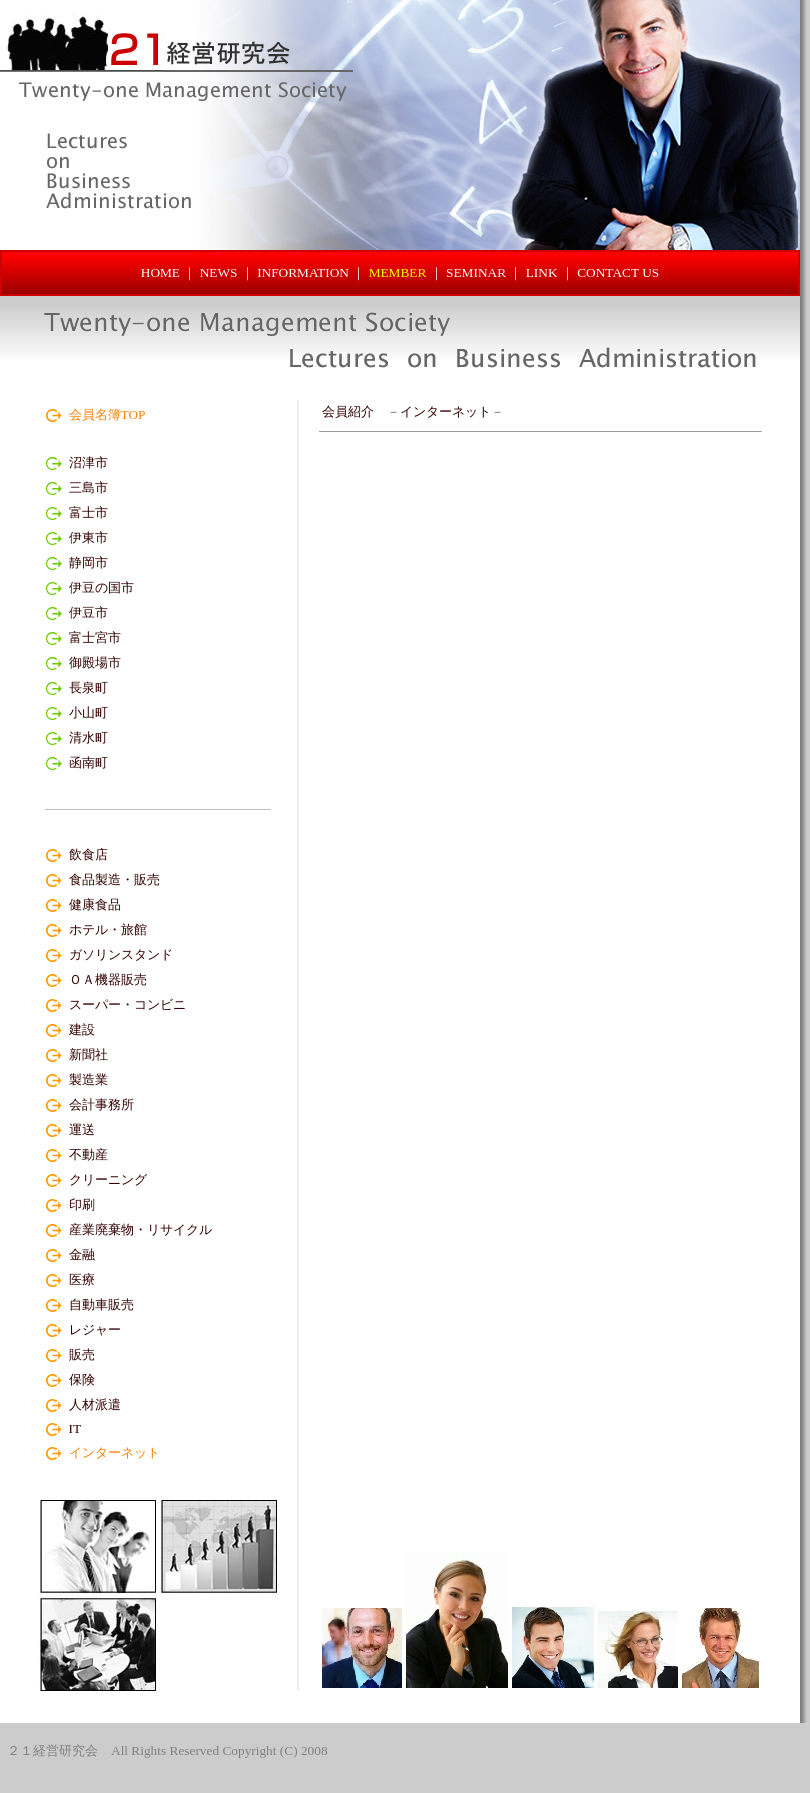  I want to click on 清水町, so click(88, 737).